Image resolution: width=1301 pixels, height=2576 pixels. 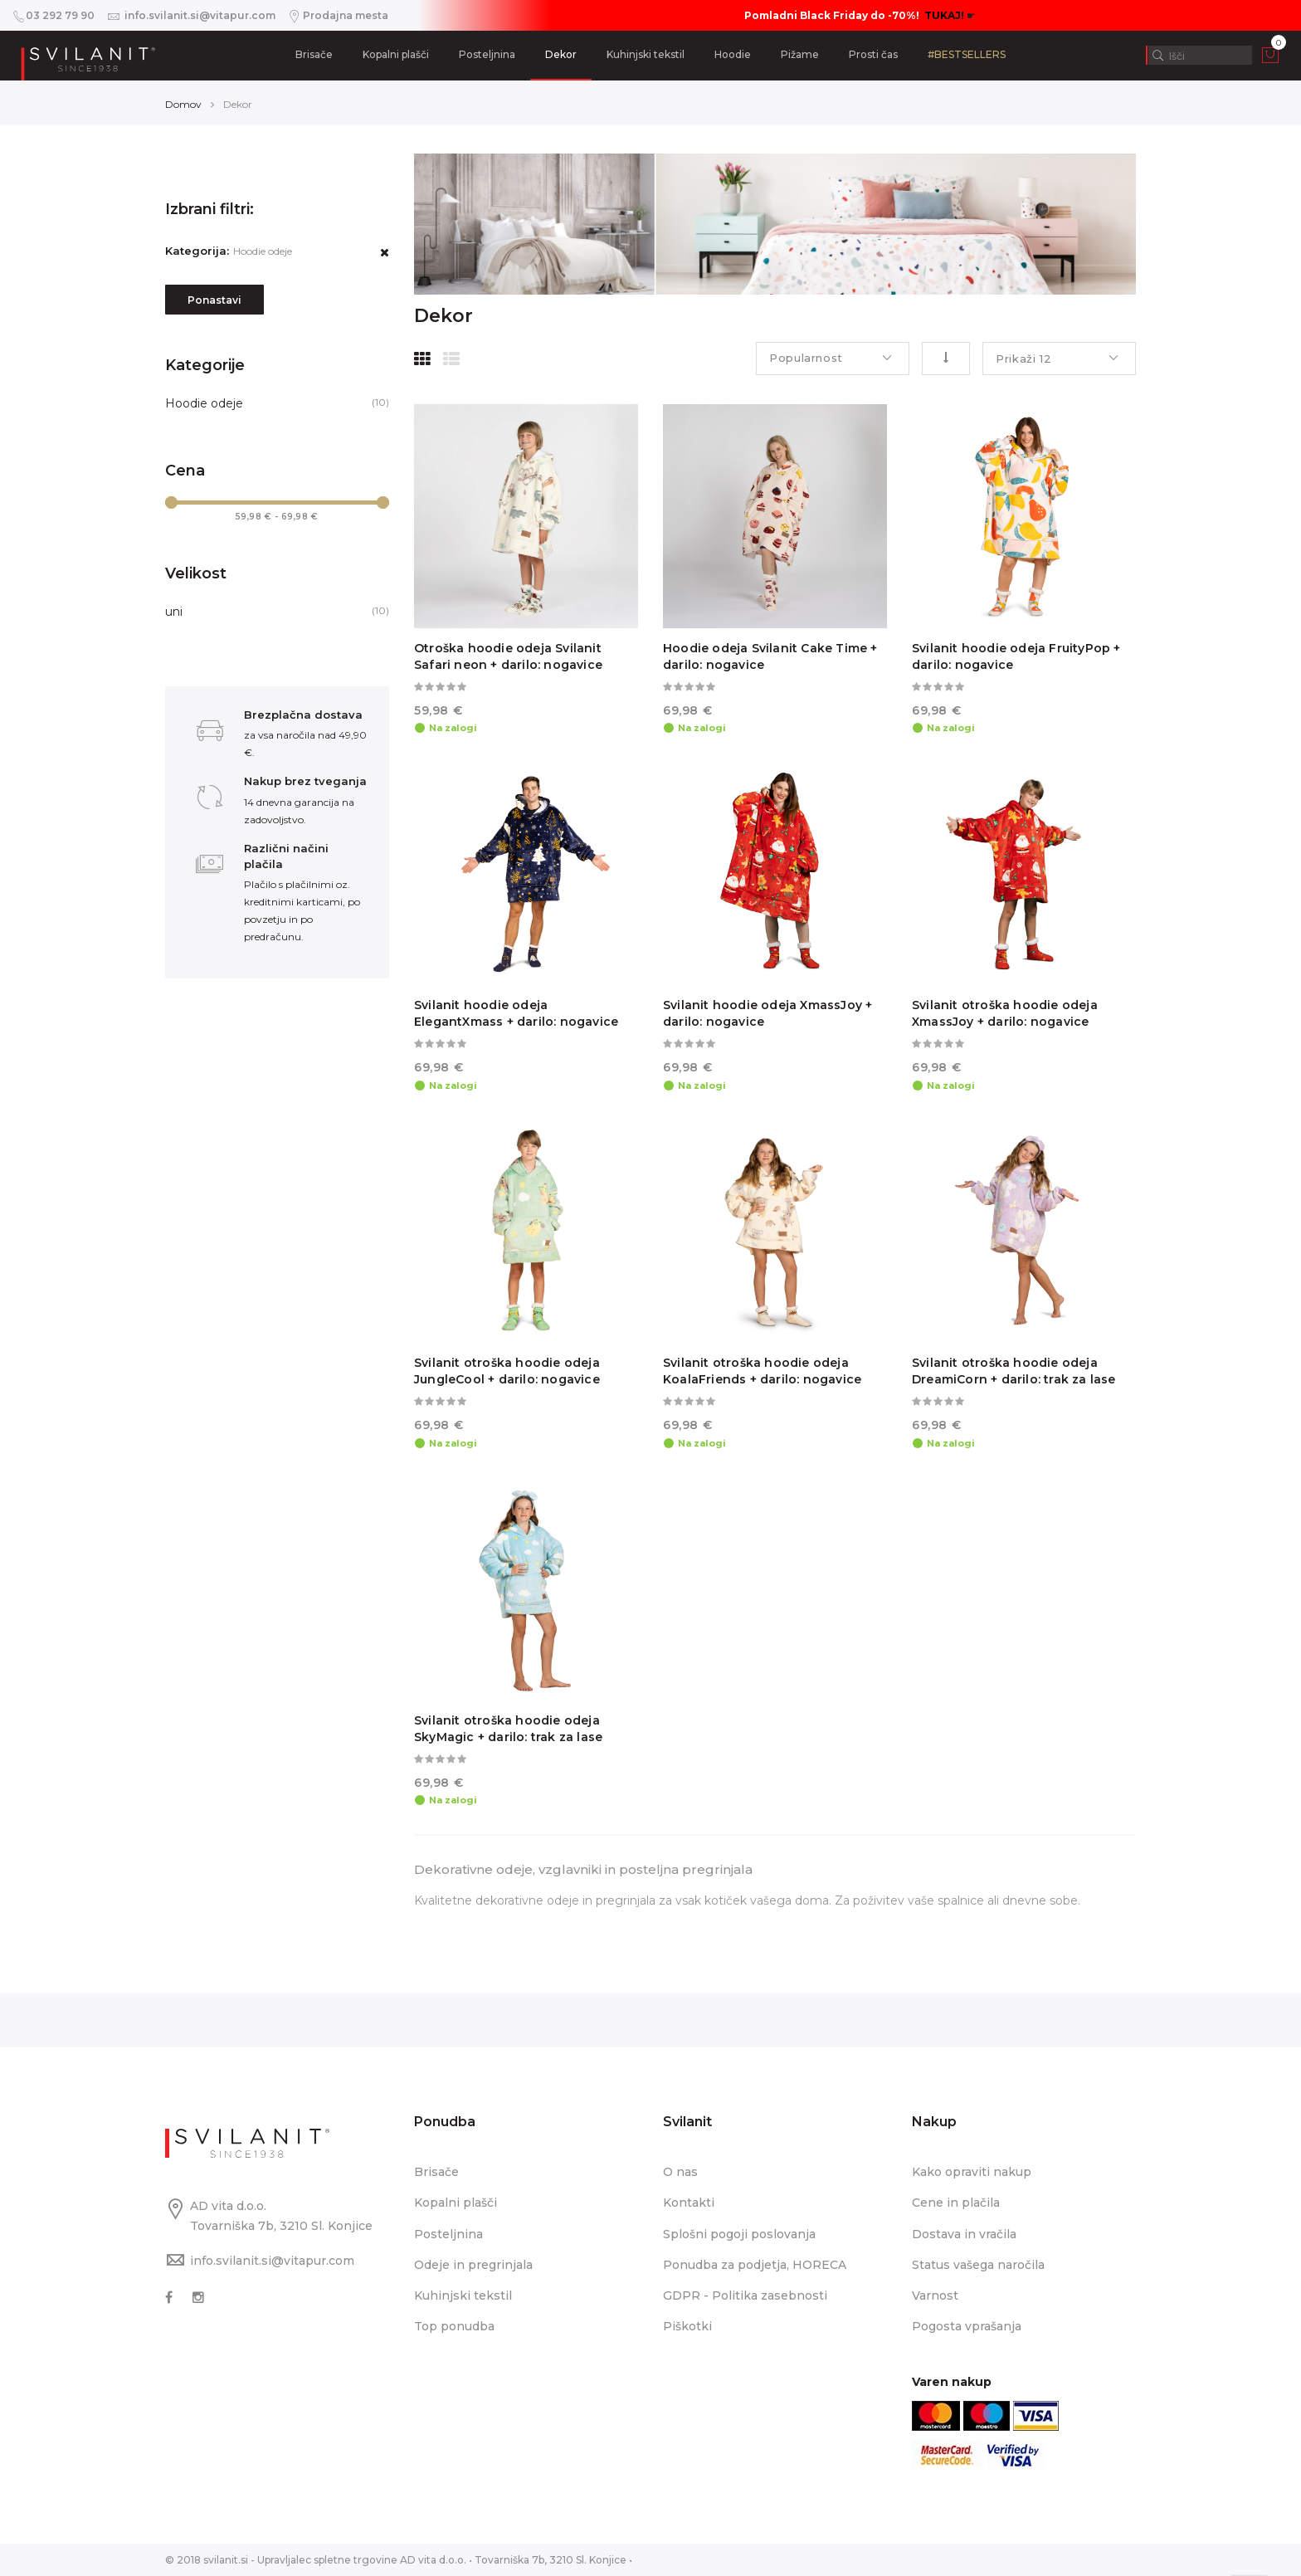 What do you see at coordinates (978, 2264) in the screenshot?
I see `Status vašega naročila` at bounding box center [978, 2264].